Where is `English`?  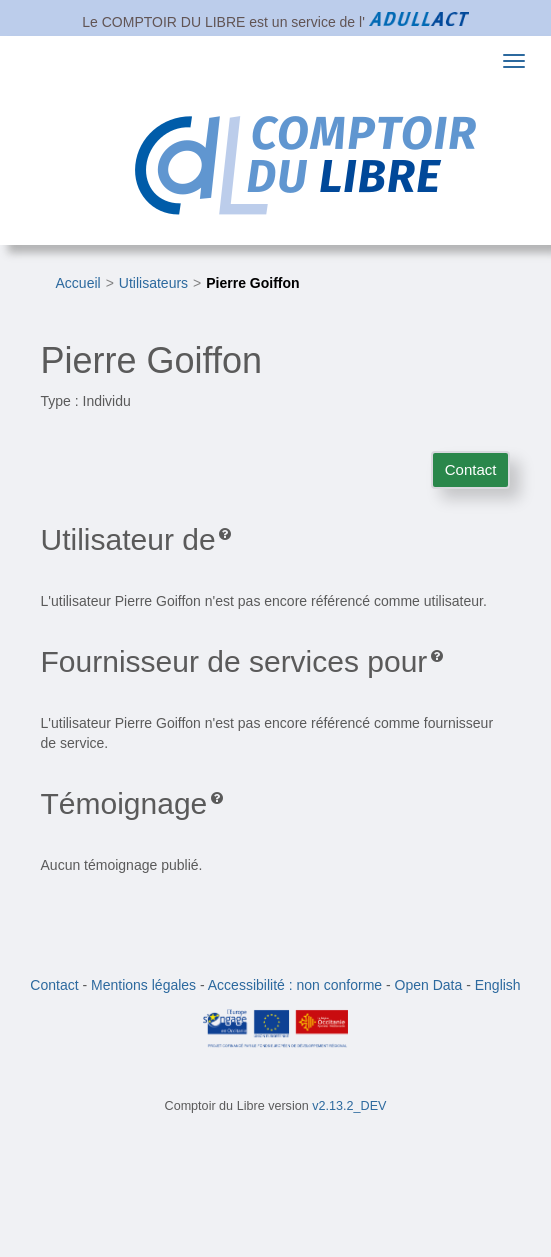
English is located at coordinates (498, 985).